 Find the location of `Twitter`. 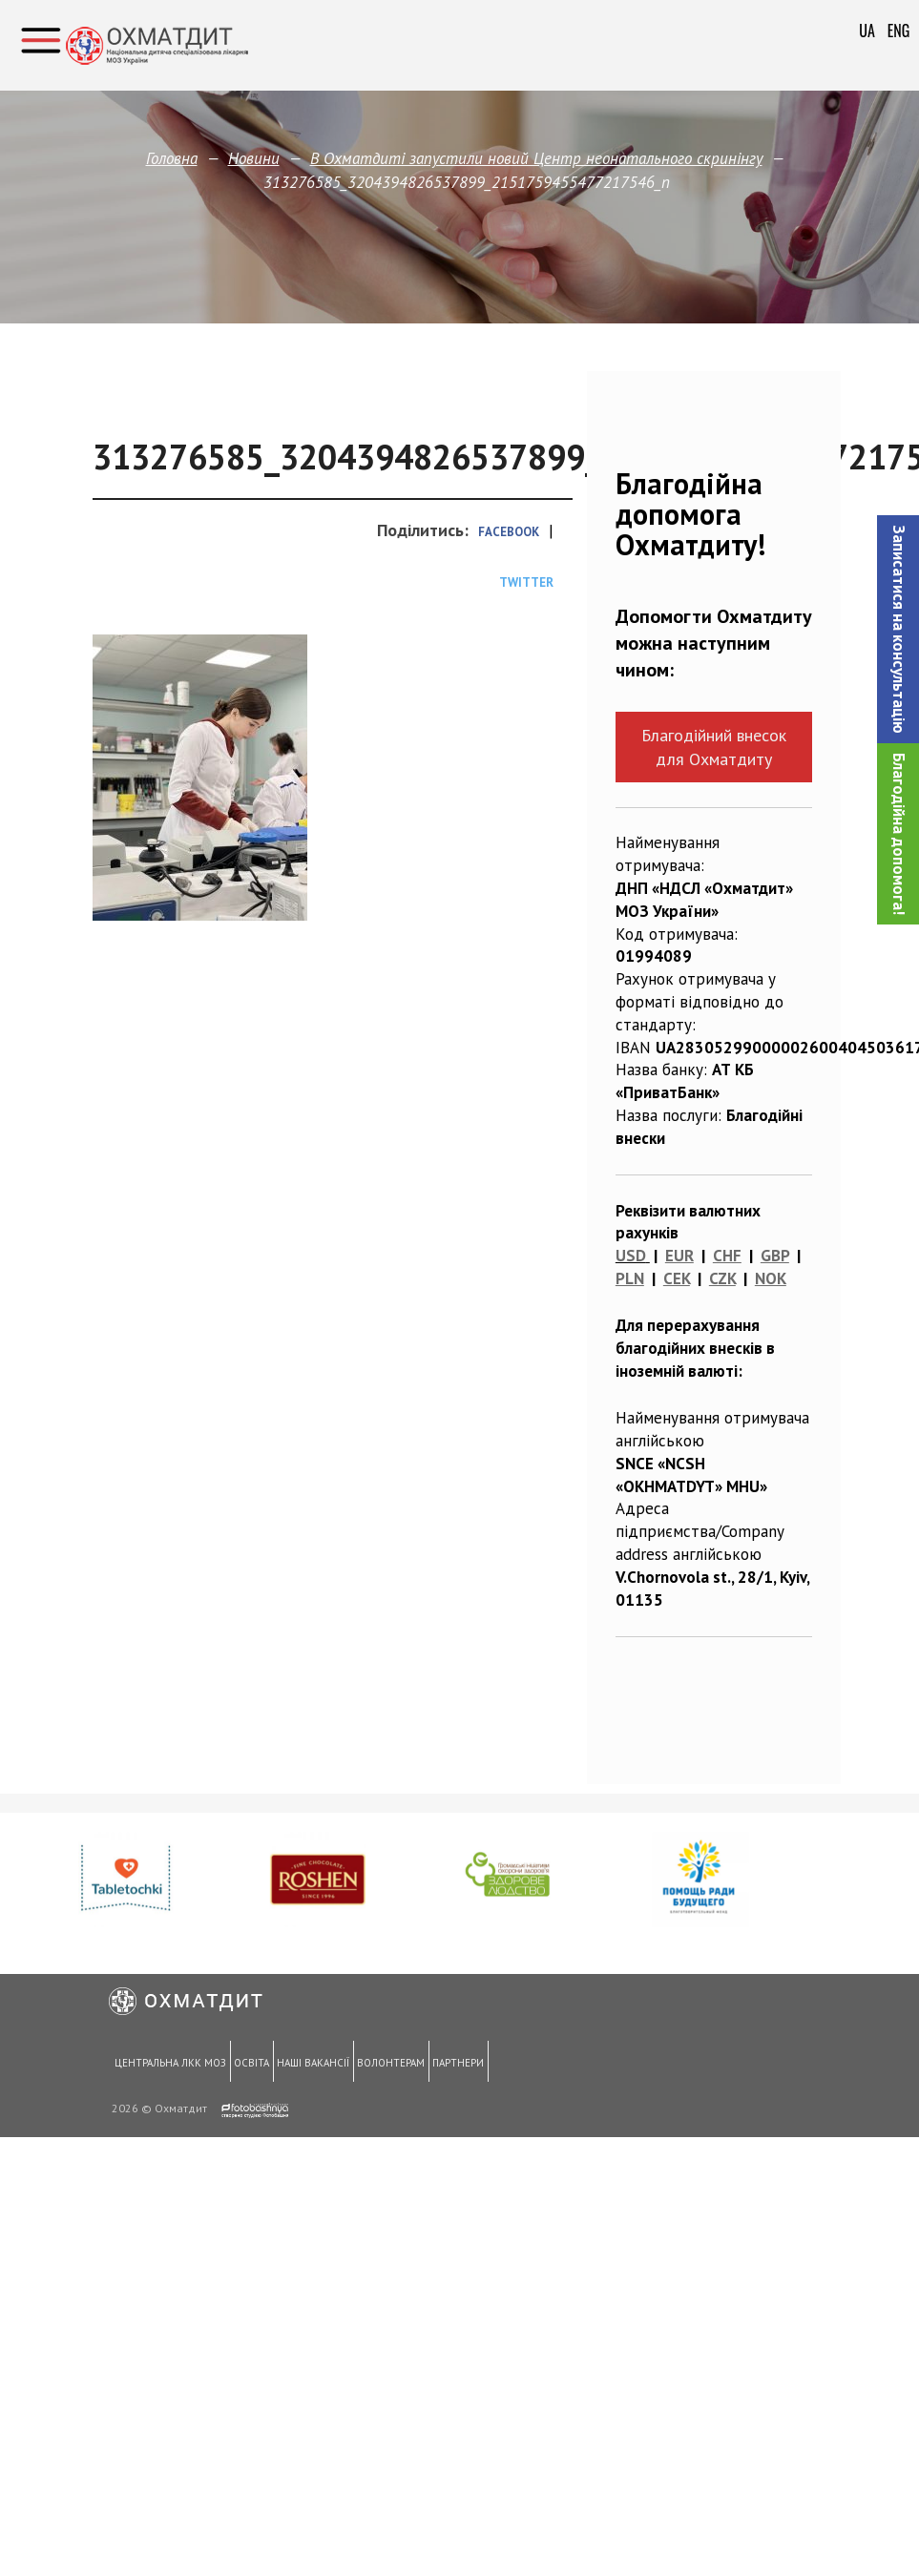

Twitter is located at coordinates (526, 582).